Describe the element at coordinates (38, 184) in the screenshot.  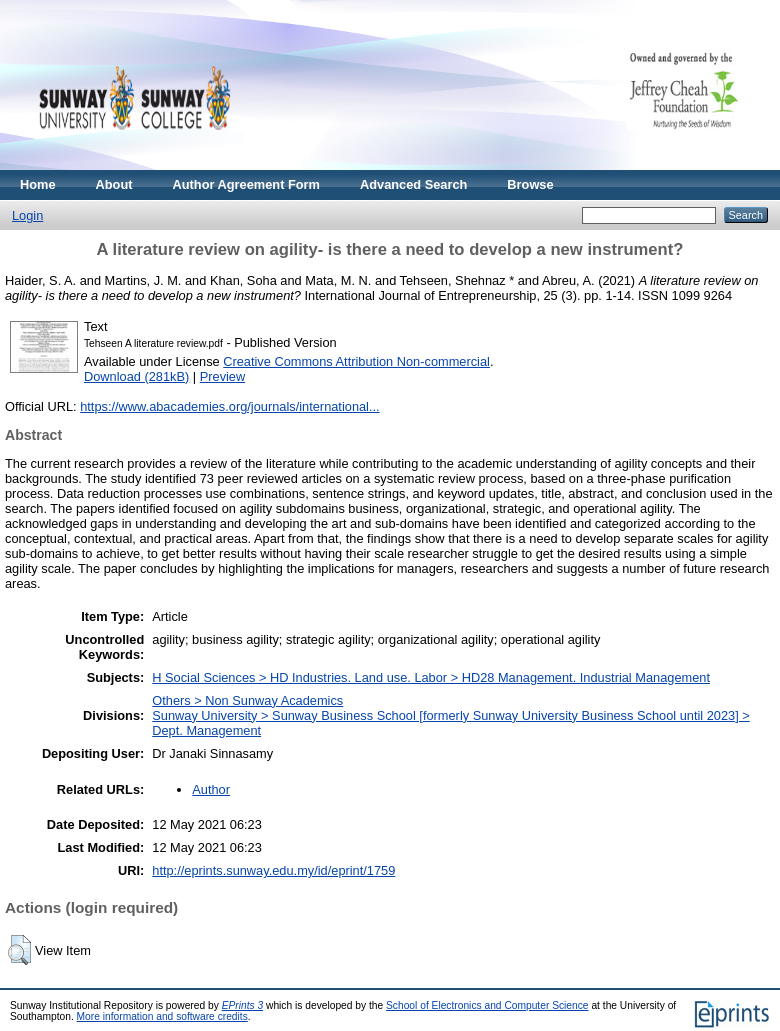
I see `Home` at that location.